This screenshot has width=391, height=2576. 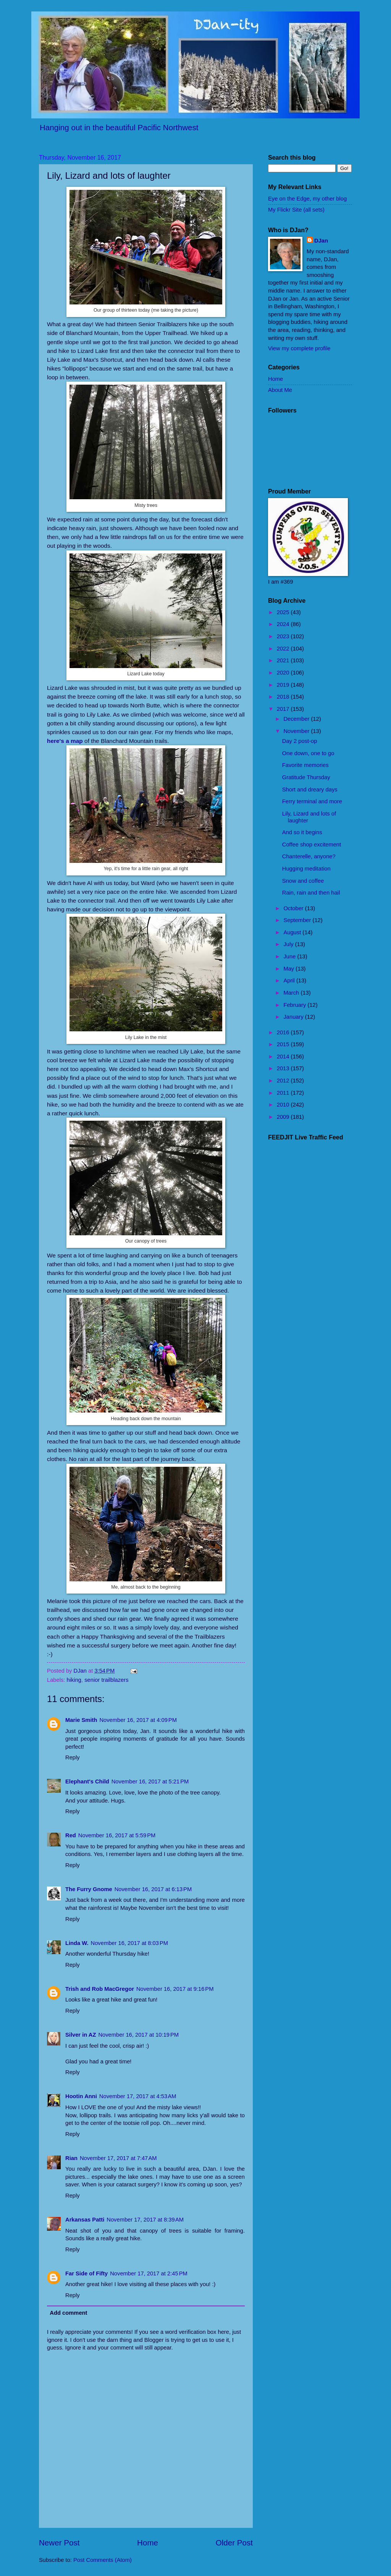 What do you see at coordinates (289, 969) in the screenshot?
I see `May` at bounding box center [289, 969].